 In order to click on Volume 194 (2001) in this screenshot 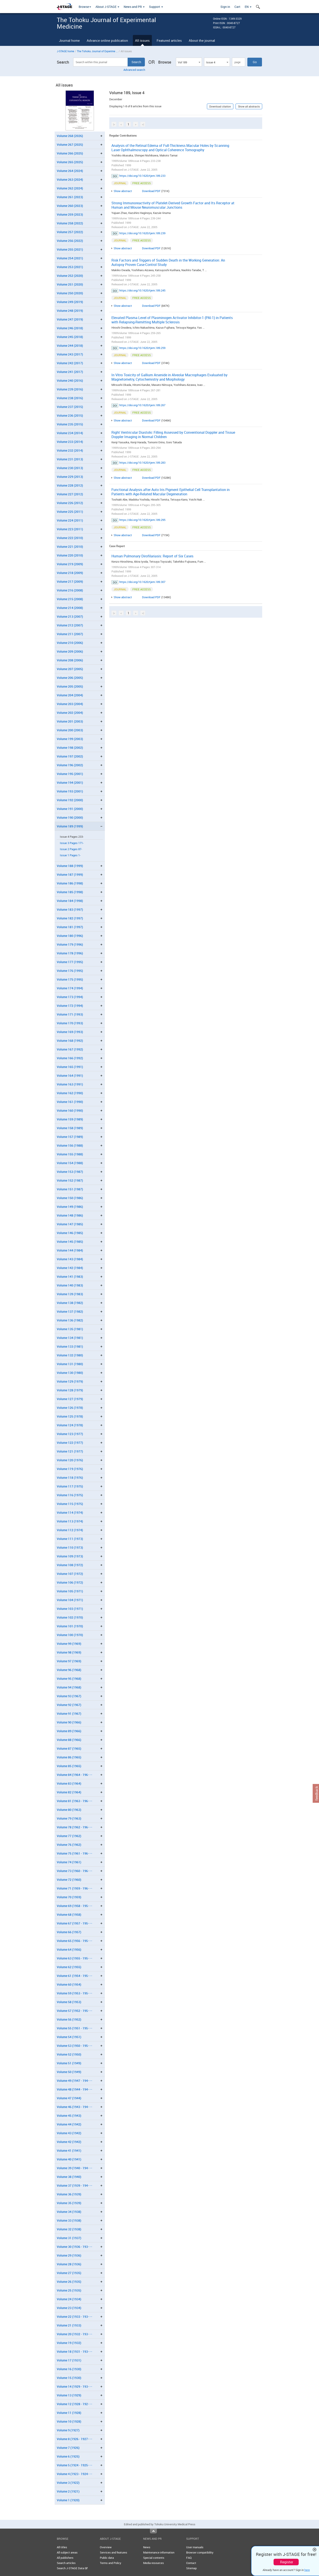, I will do `click(70, 782)`.